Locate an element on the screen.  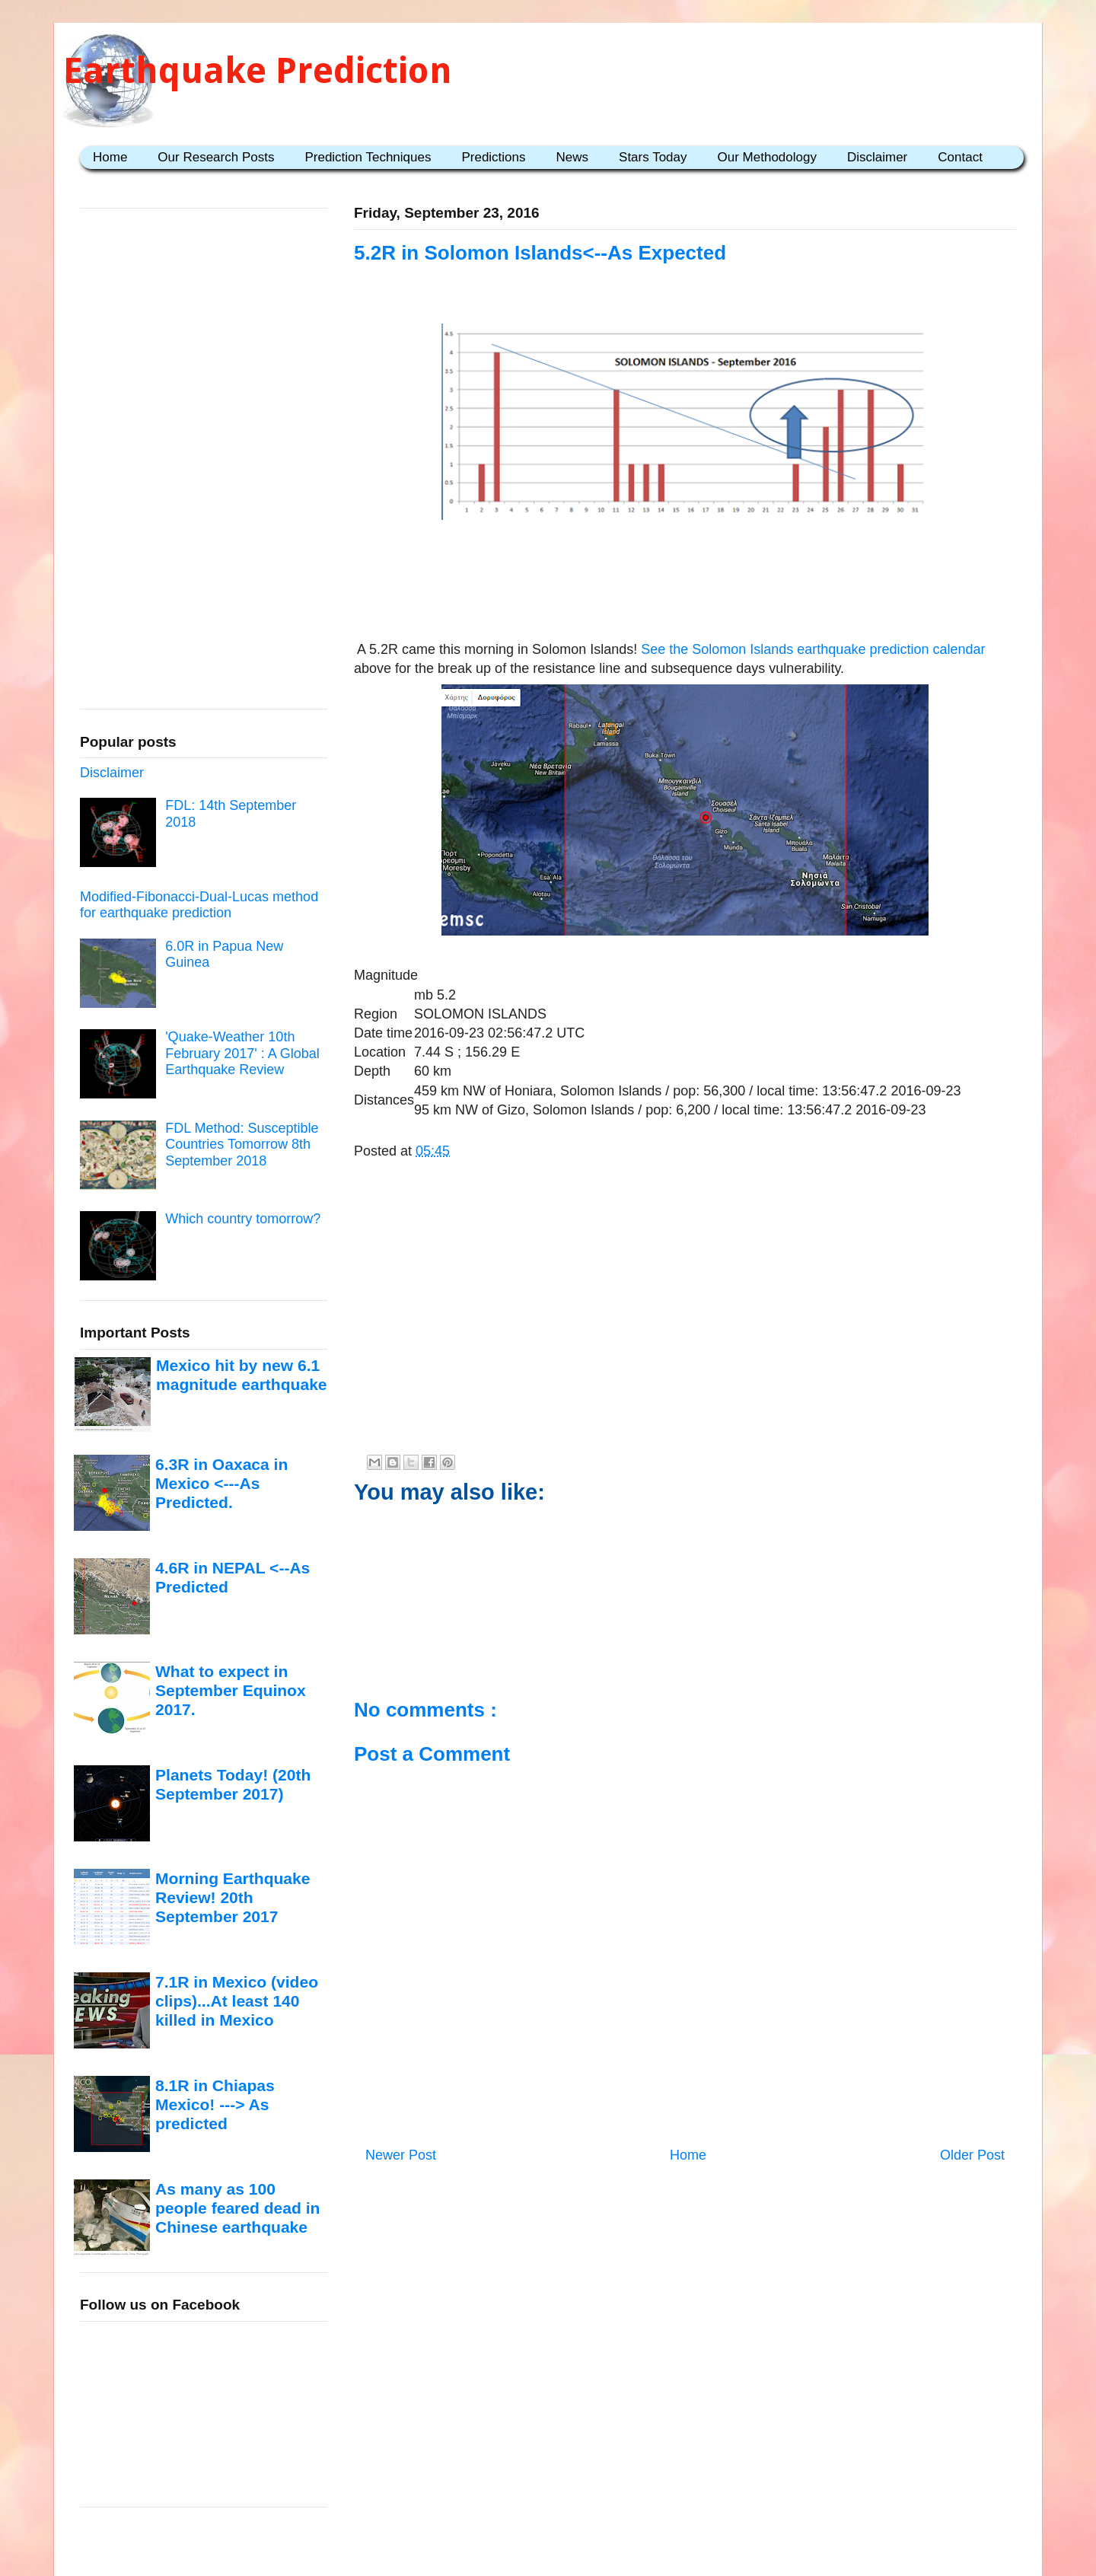
Modified-Fibonacci-Dual-Lucas method for earthquake prediction is located at coordinates (199, 905).